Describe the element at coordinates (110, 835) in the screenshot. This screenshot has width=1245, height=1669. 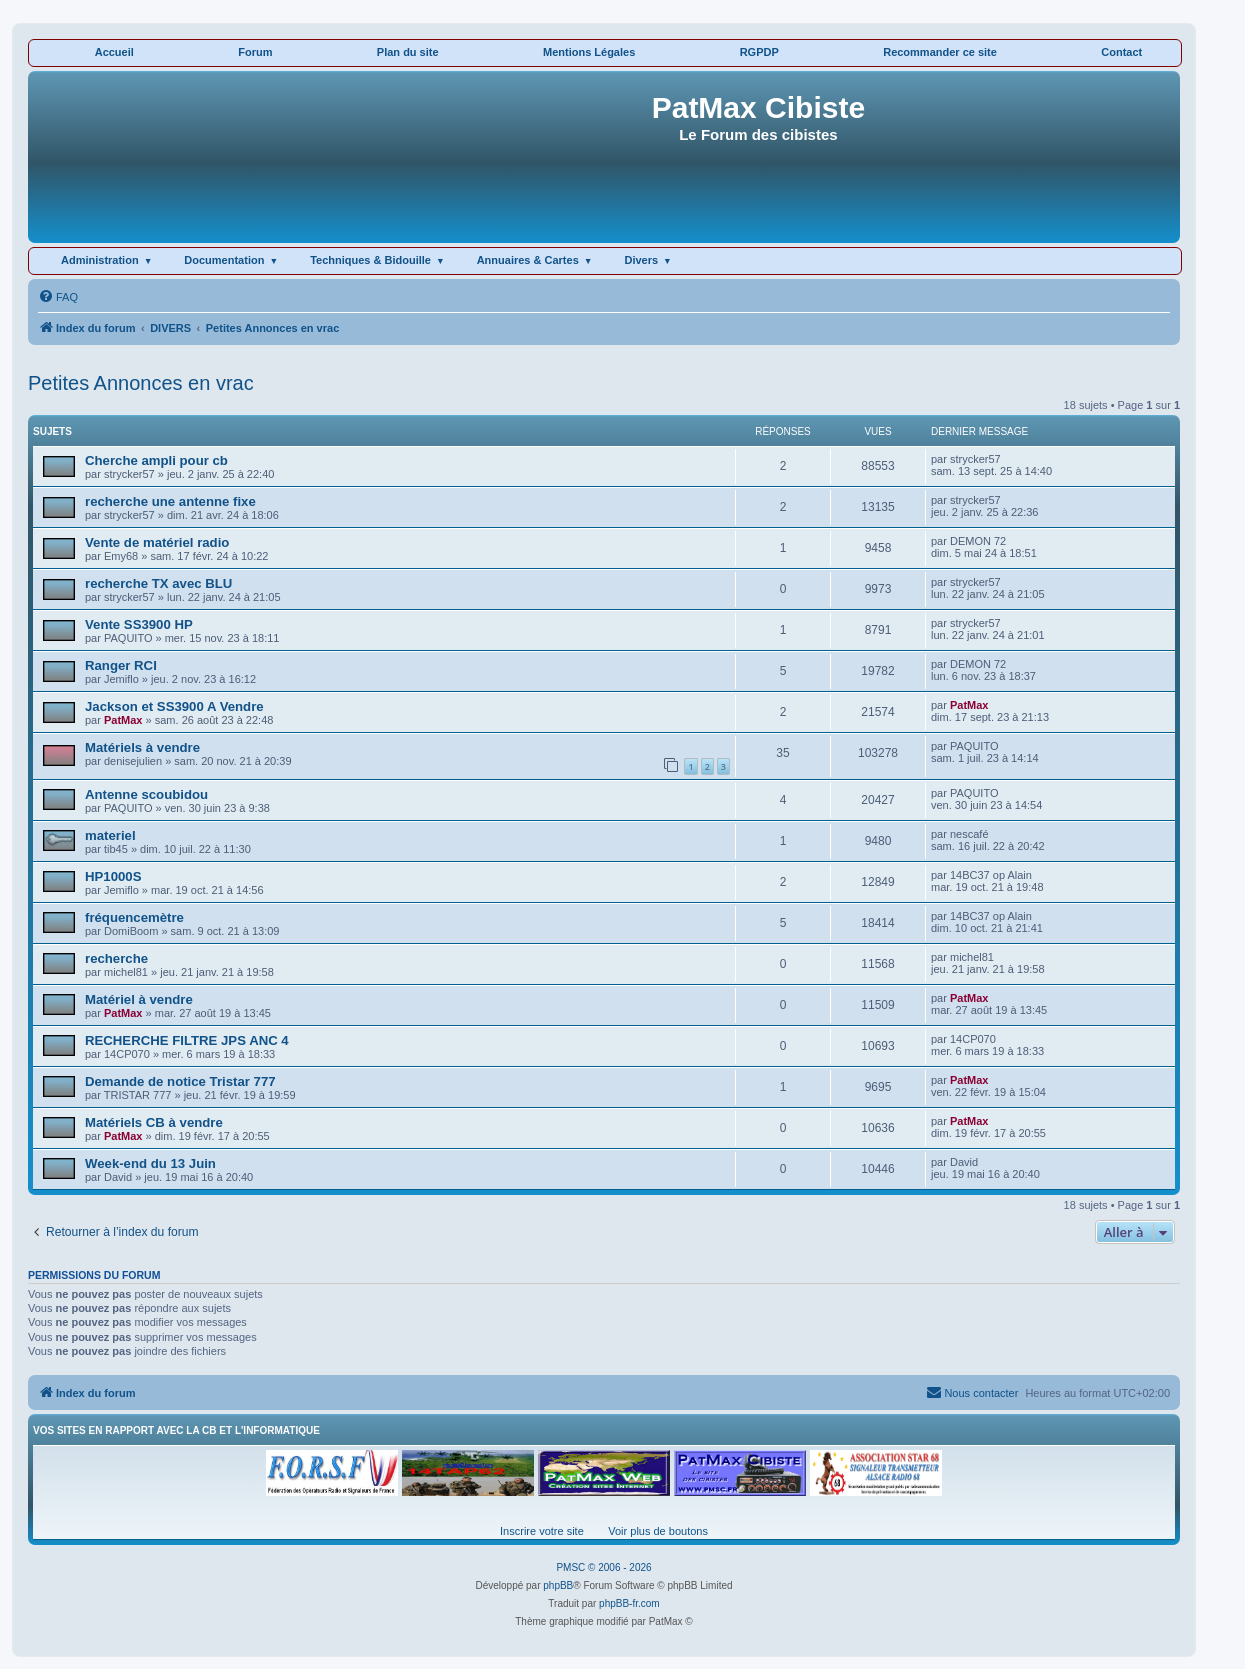
I see `materiel` at that location.